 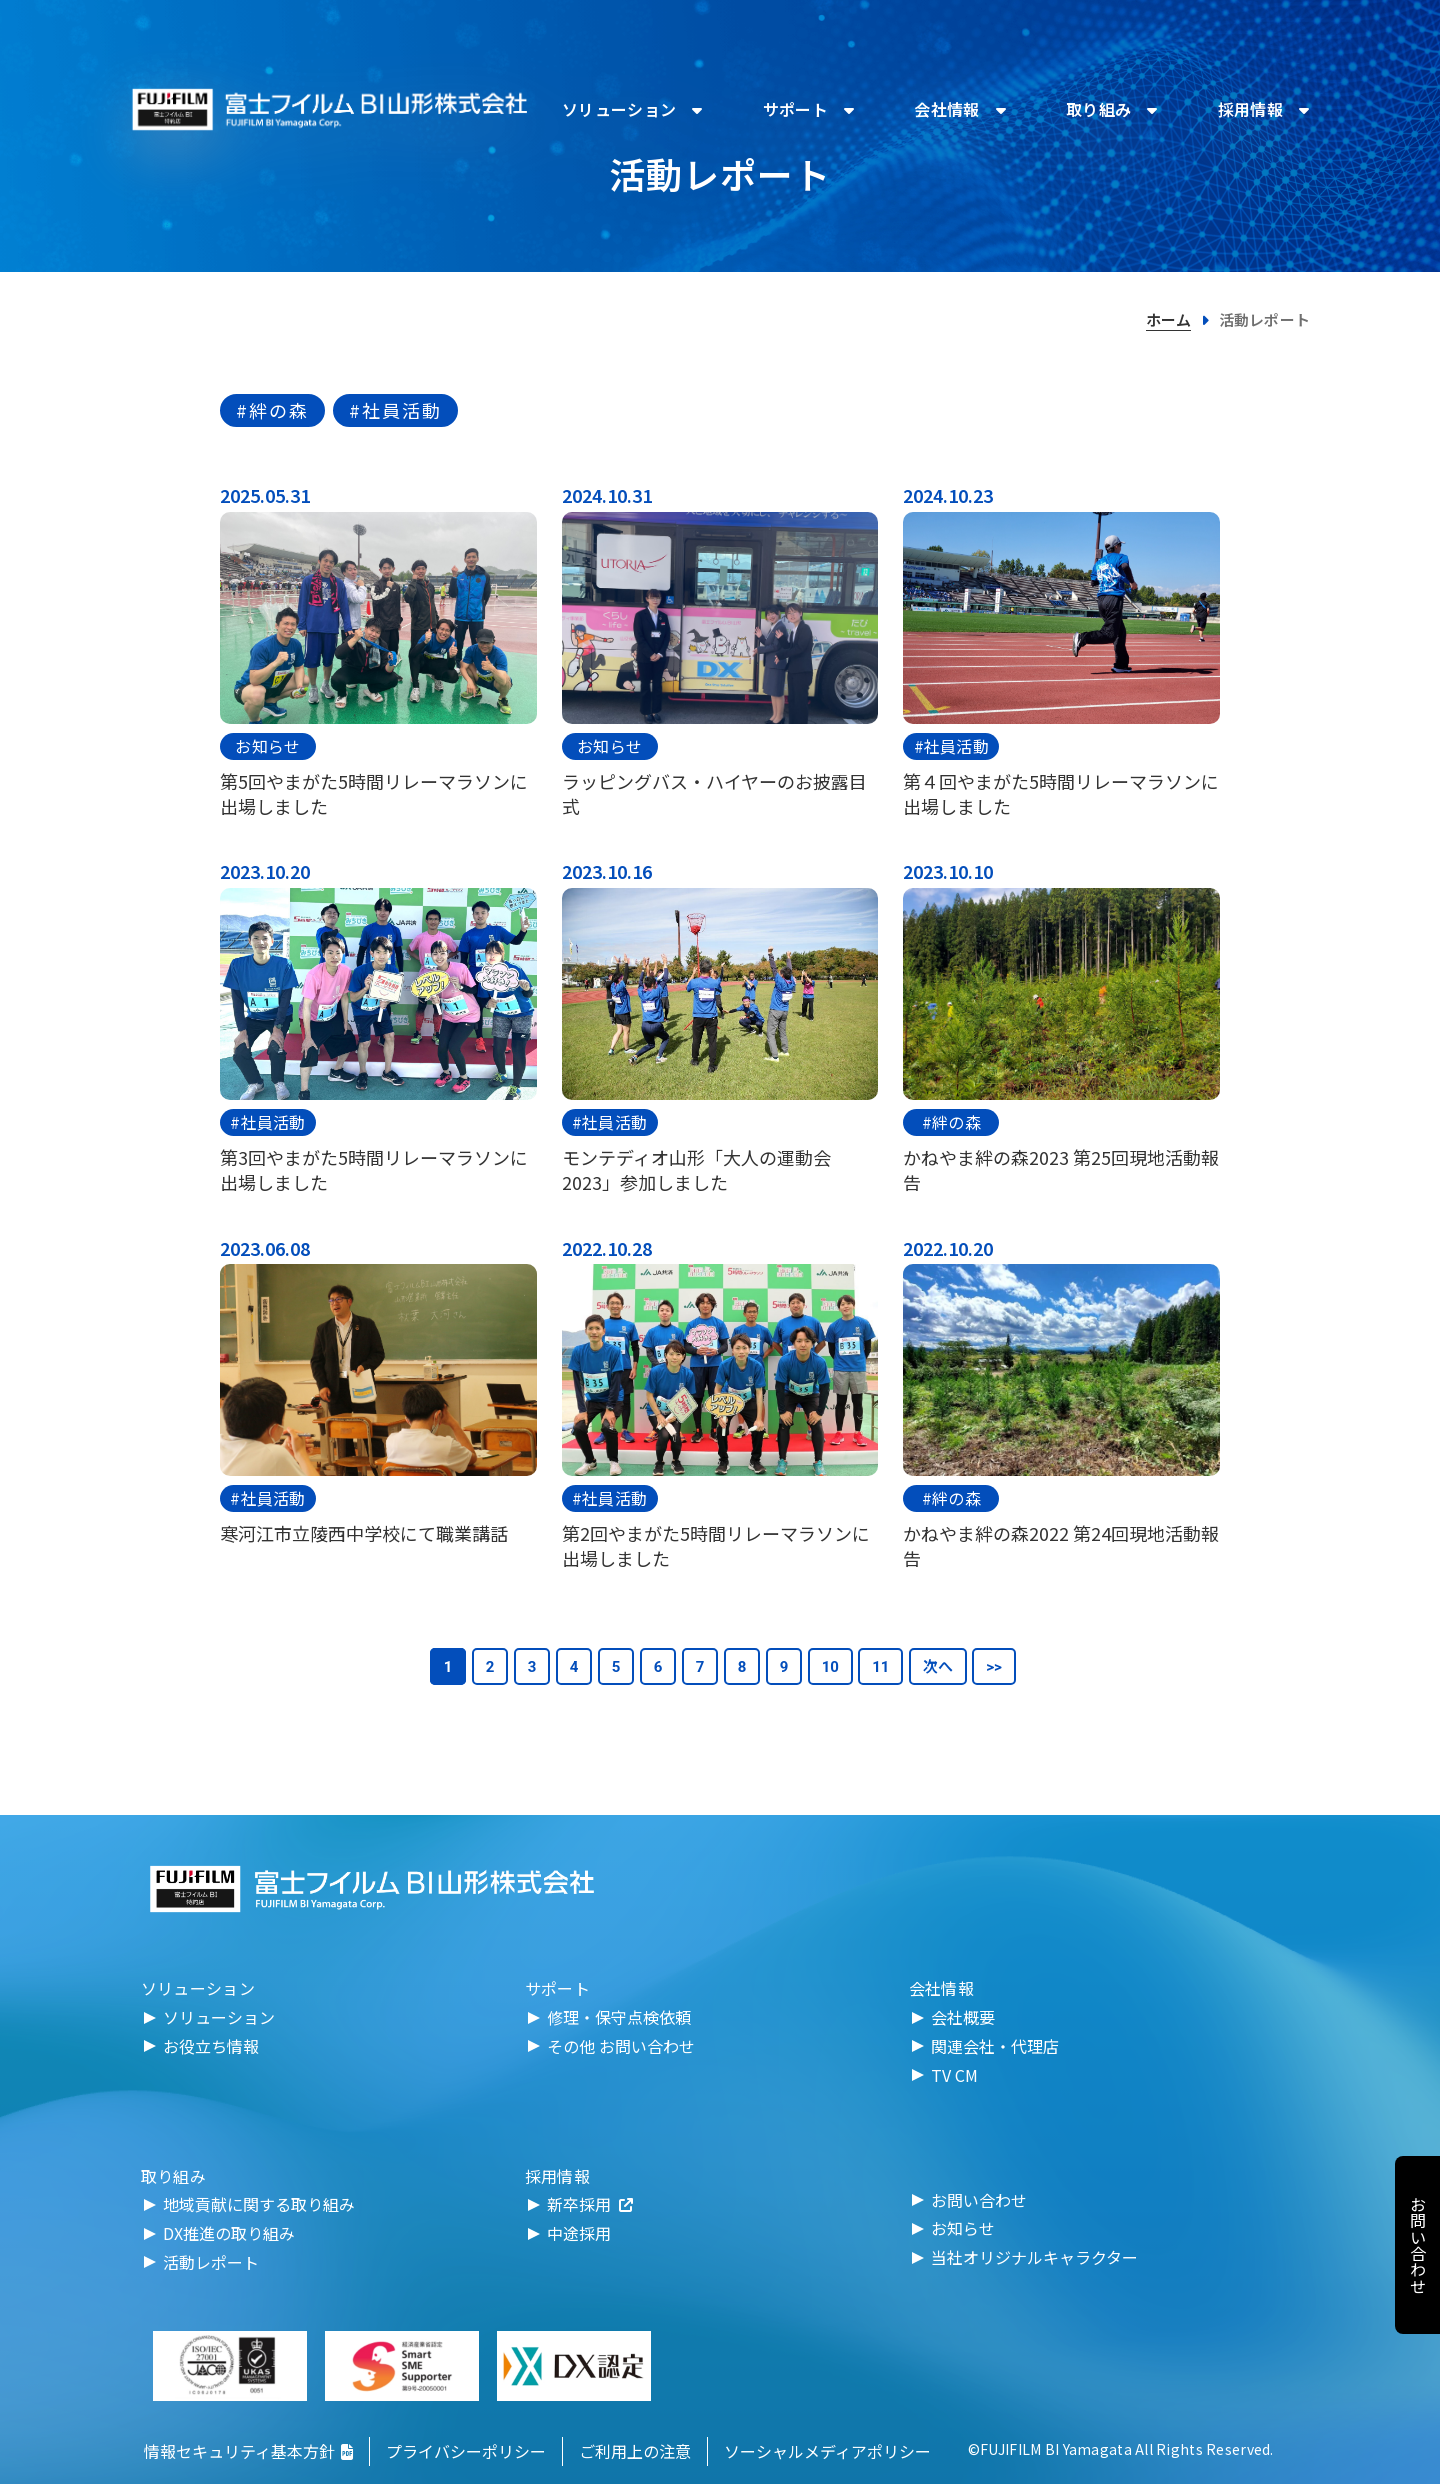 What do you see at coordinates (621, 2046) in the screenshot?
I see `その他 お問い合わせ` at bounding box center [621, 2046].